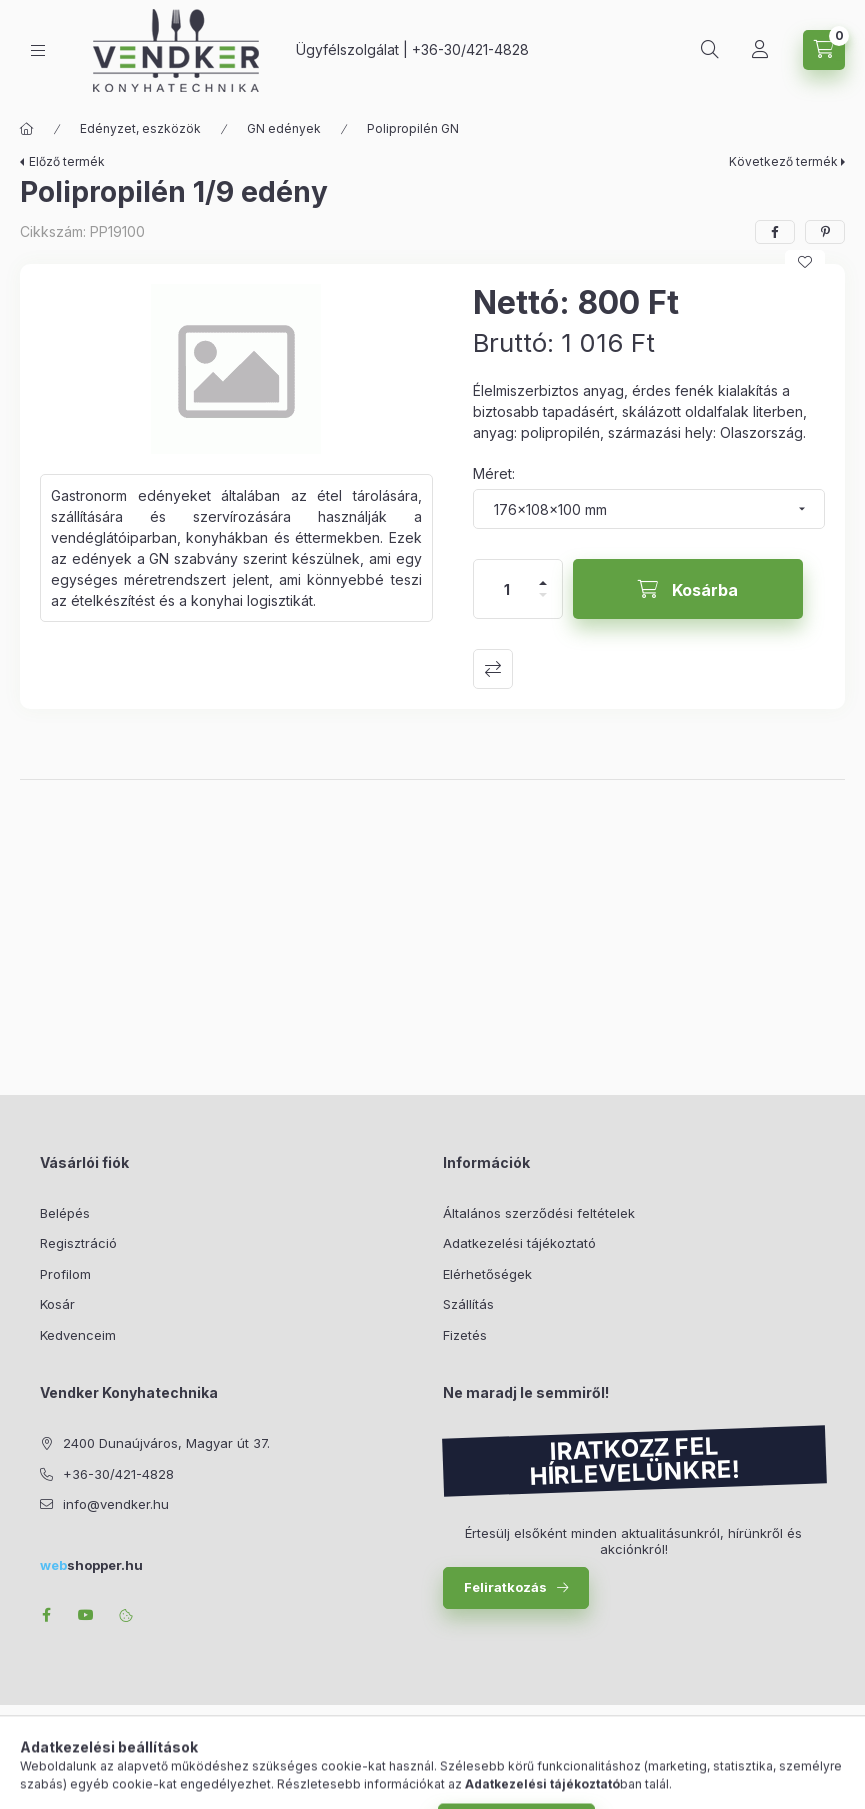  What do you see at coordinates (688, 589) in the screenshot?
I see `[Kosárba]` at bounding box center [688, 589].